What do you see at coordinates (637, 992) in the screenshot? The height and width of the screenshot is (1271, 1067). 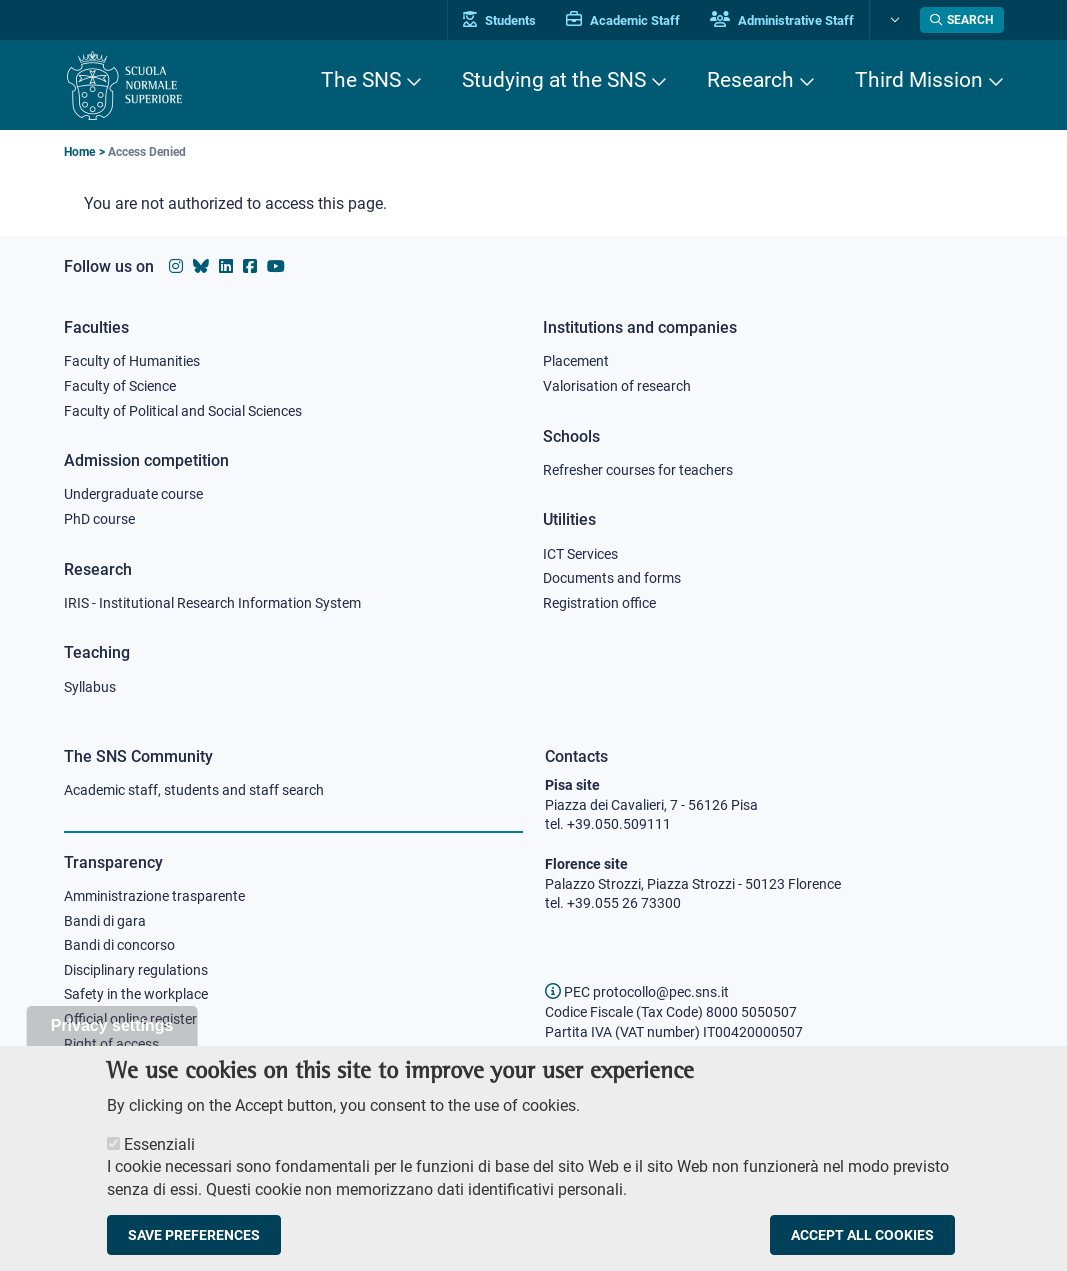 I see `PEC protocollo@pec.sns.it [email pec Scuola Normale Superiore]` at bounding box center [637, 992].